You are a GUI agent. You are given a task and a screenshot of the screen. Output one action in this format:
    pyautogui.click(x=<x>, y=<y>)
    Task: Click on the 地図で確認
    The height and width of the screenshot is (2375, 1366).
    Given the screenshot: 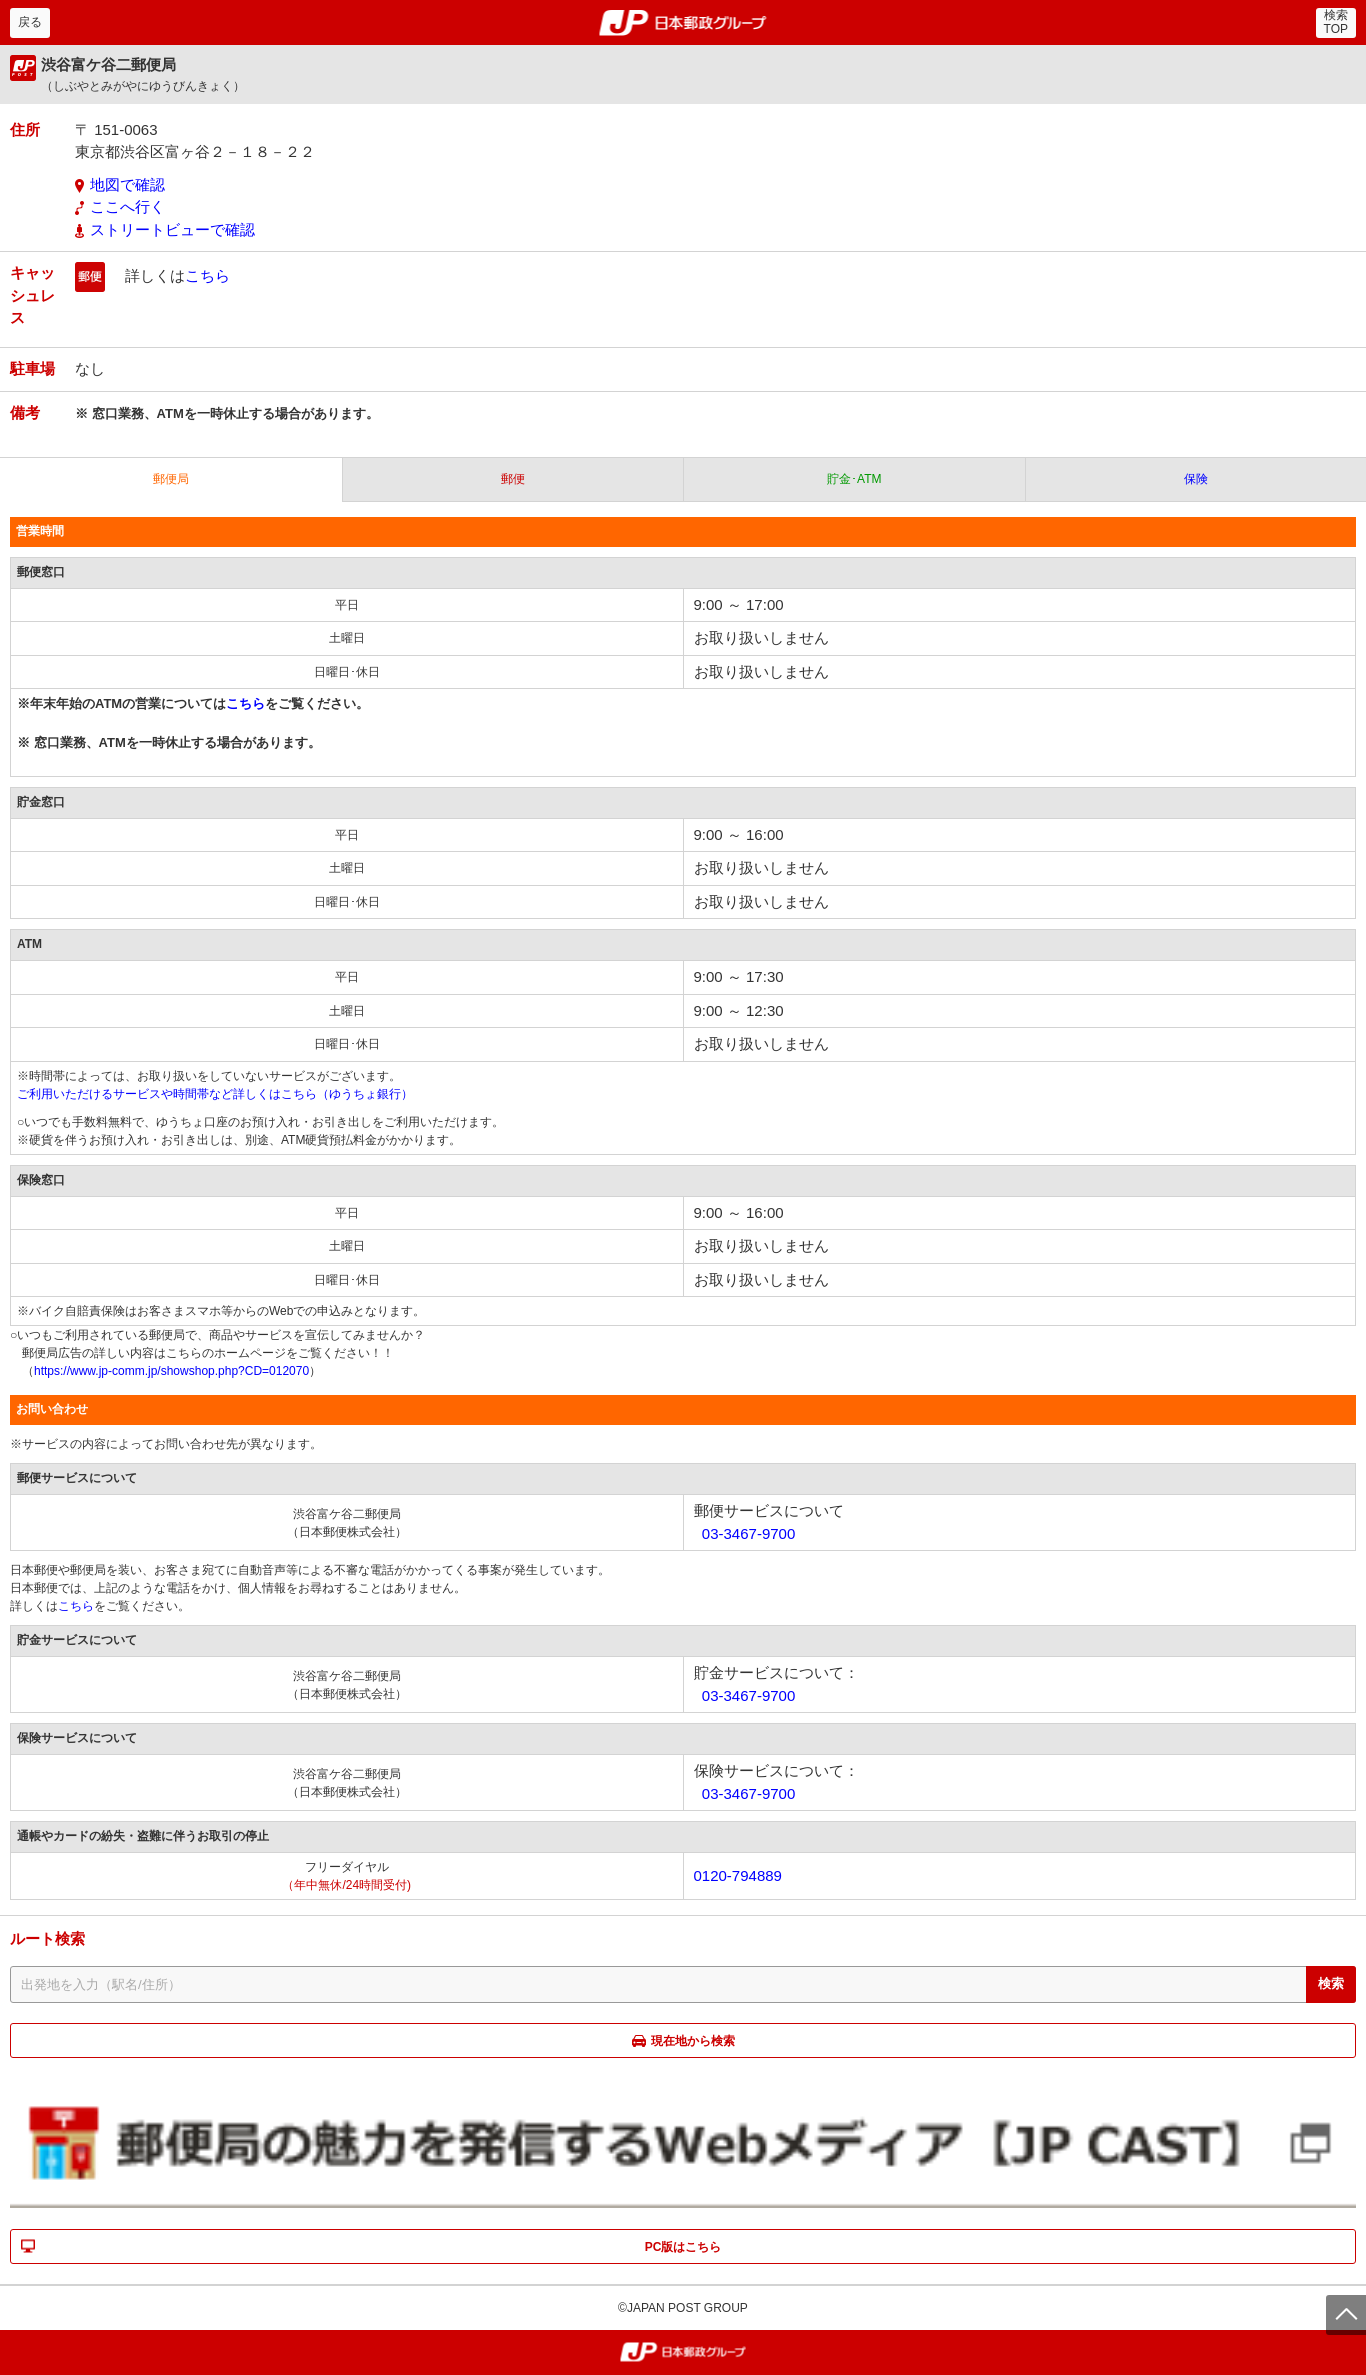 What is the action you would take?
    pyautogui.click(x=127, y=184)
    